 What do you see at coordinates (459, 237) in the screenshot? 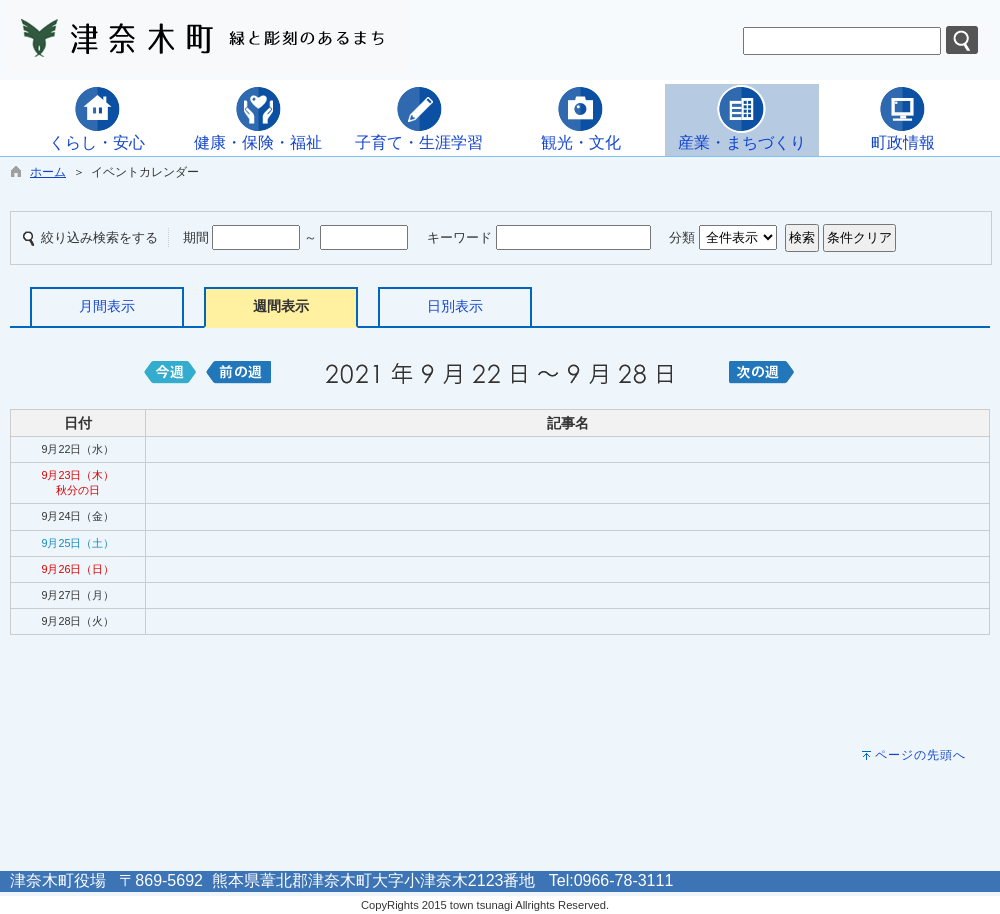
I see `キーワード` at bounding box center [459, 237].